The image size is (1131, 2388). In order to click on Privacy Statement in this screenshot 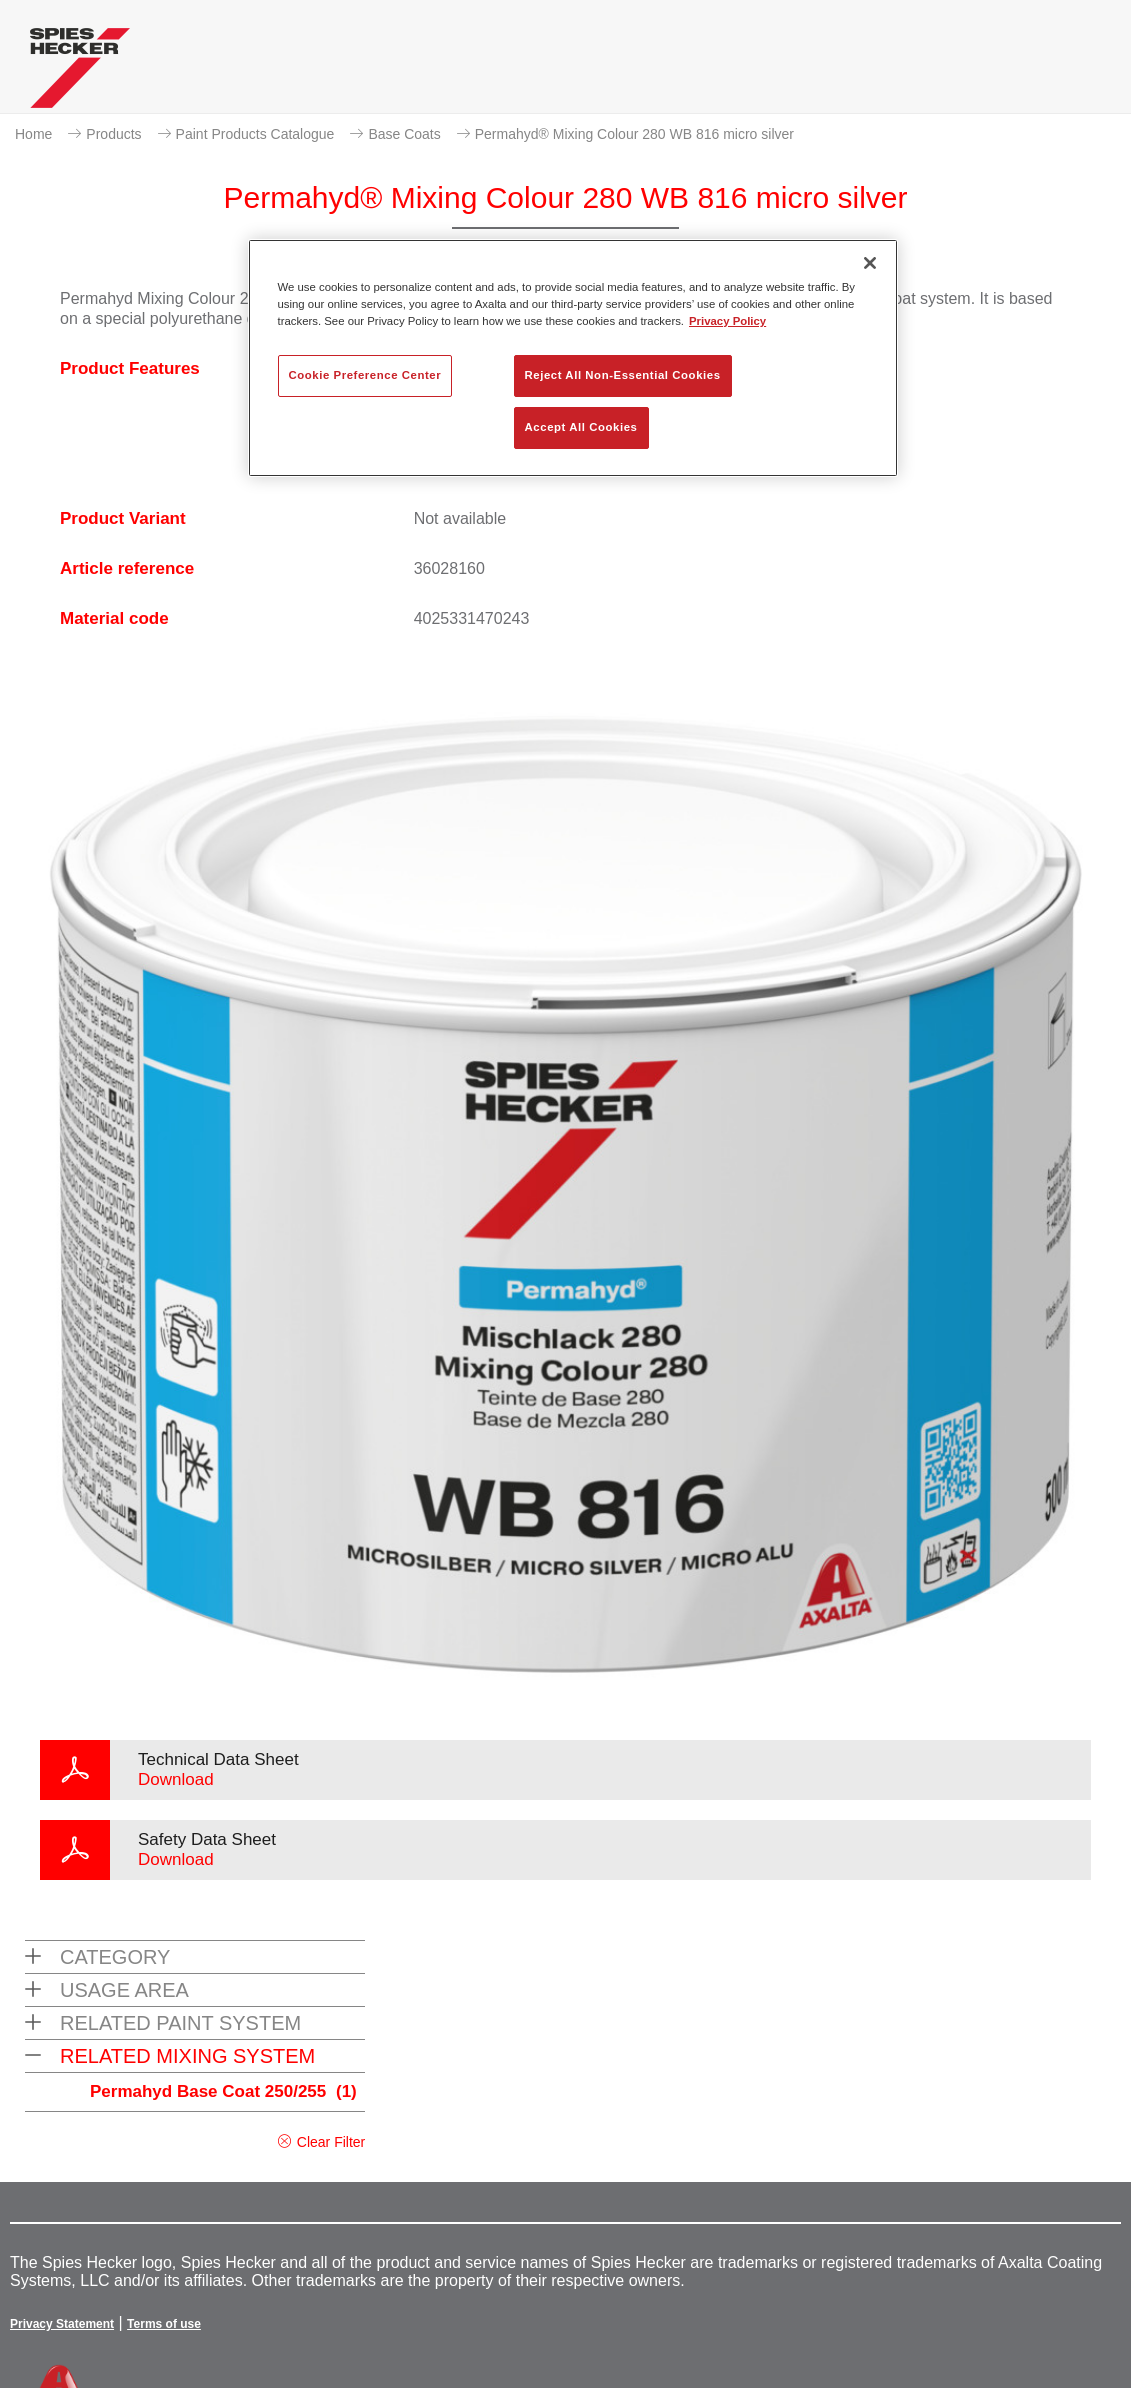, I will do `click(62, 2324)`.